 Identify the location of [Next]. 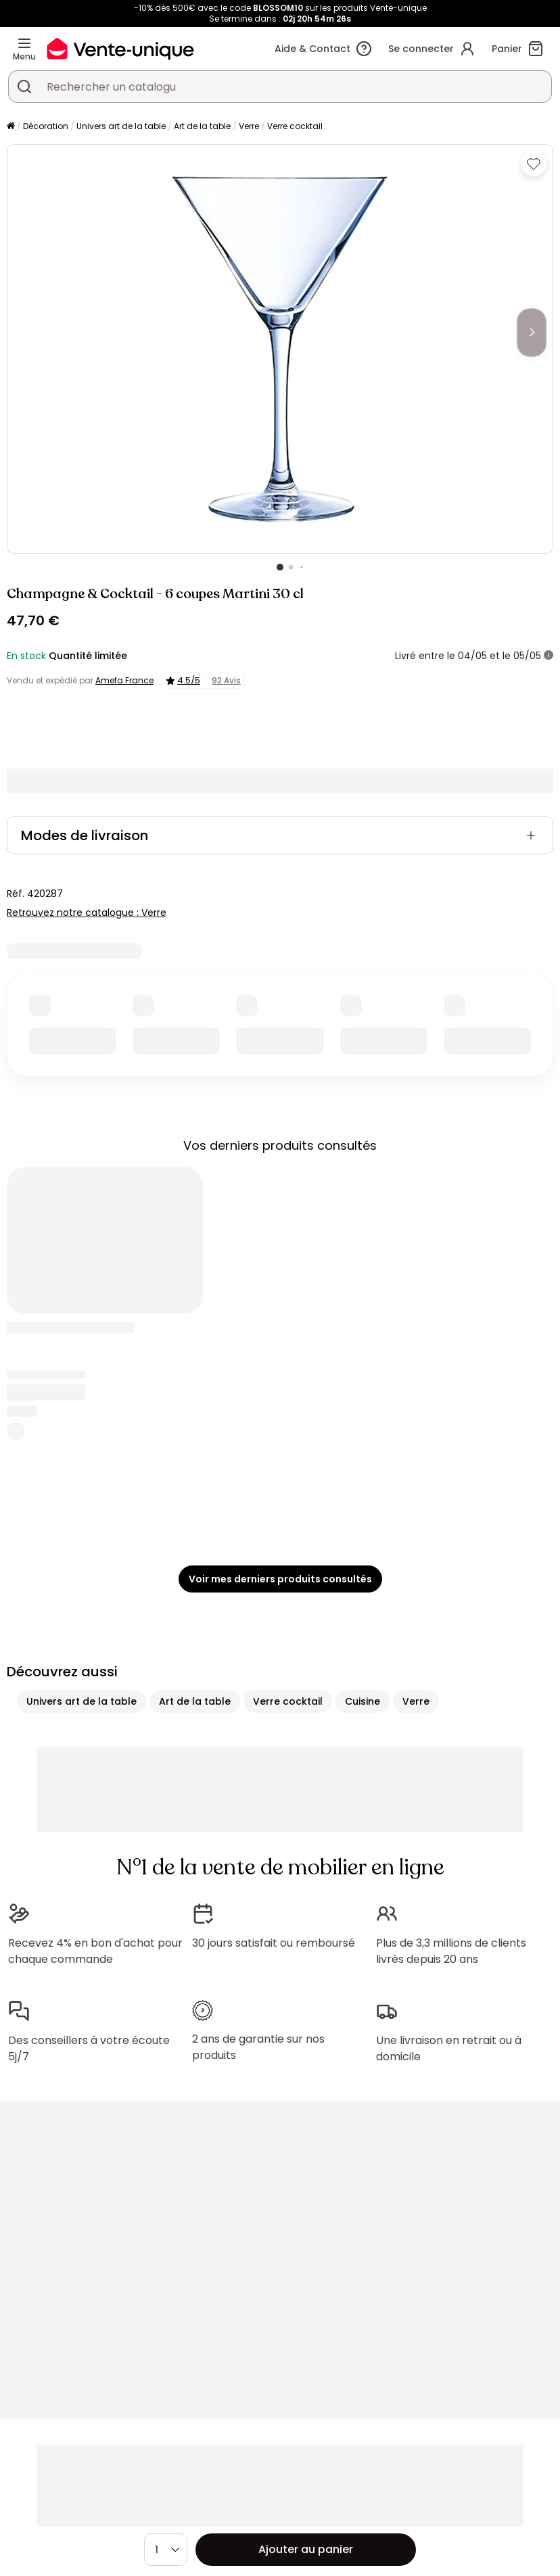
(531, 332).